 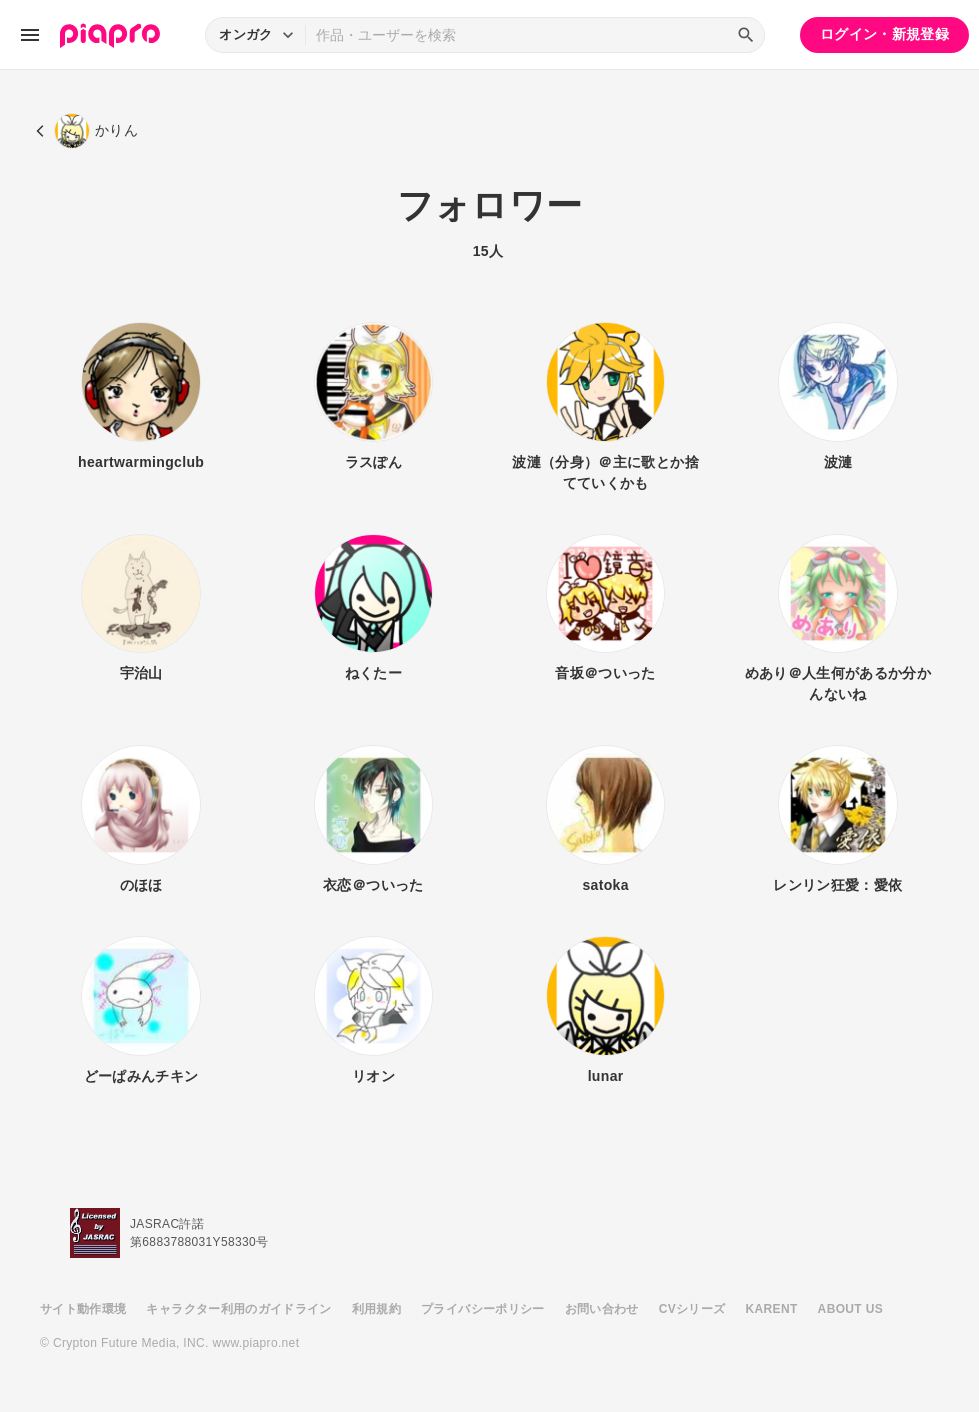 What do you see at coordinates (884, 34) in the screenshot?
I see `ログイン・新規登録` at bounding box center [884, 34].